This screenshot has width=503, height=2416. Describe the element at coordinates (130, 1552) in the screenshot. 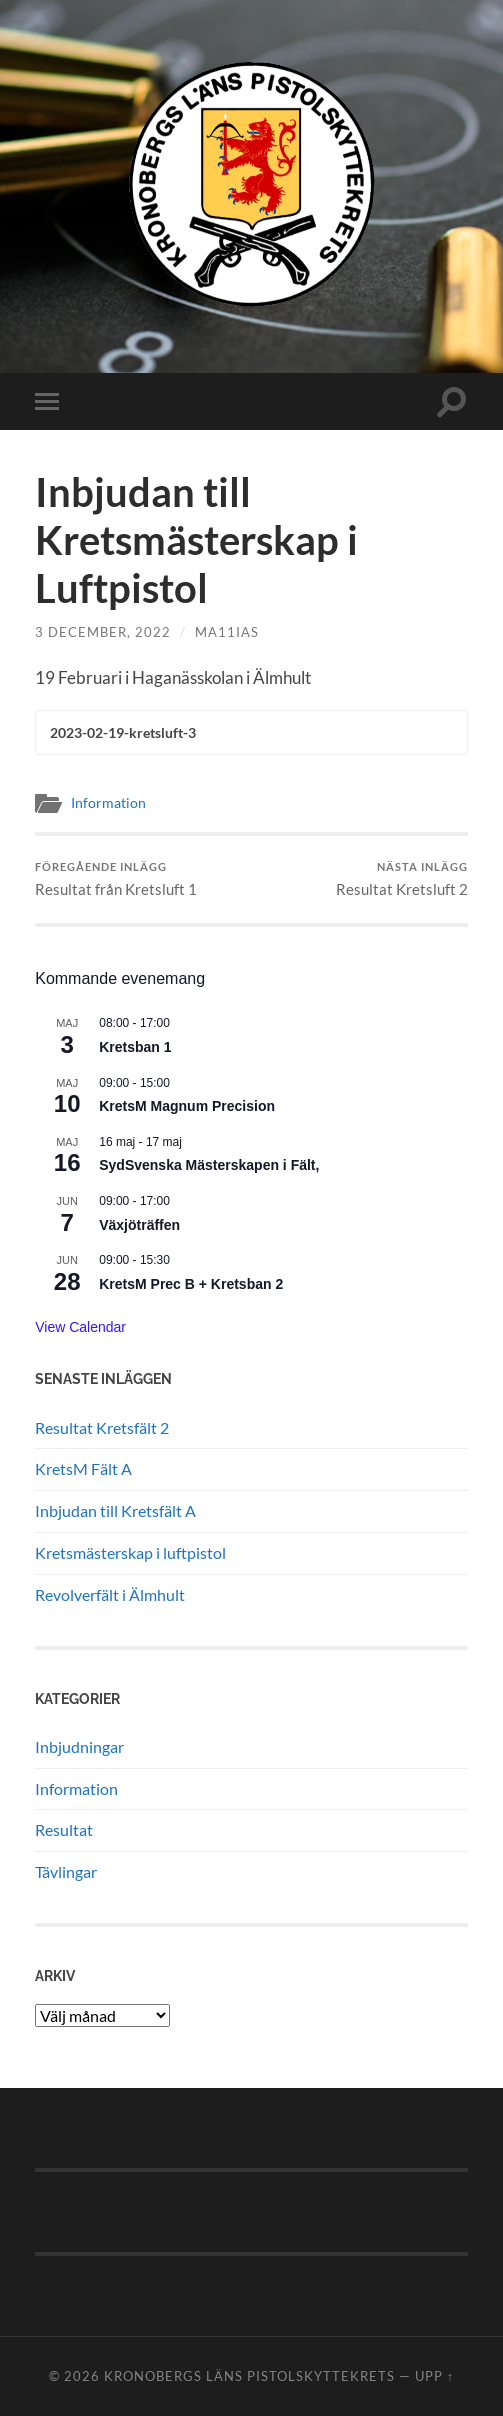

I see `Kretsmästerskap i luftpistol` at that location.